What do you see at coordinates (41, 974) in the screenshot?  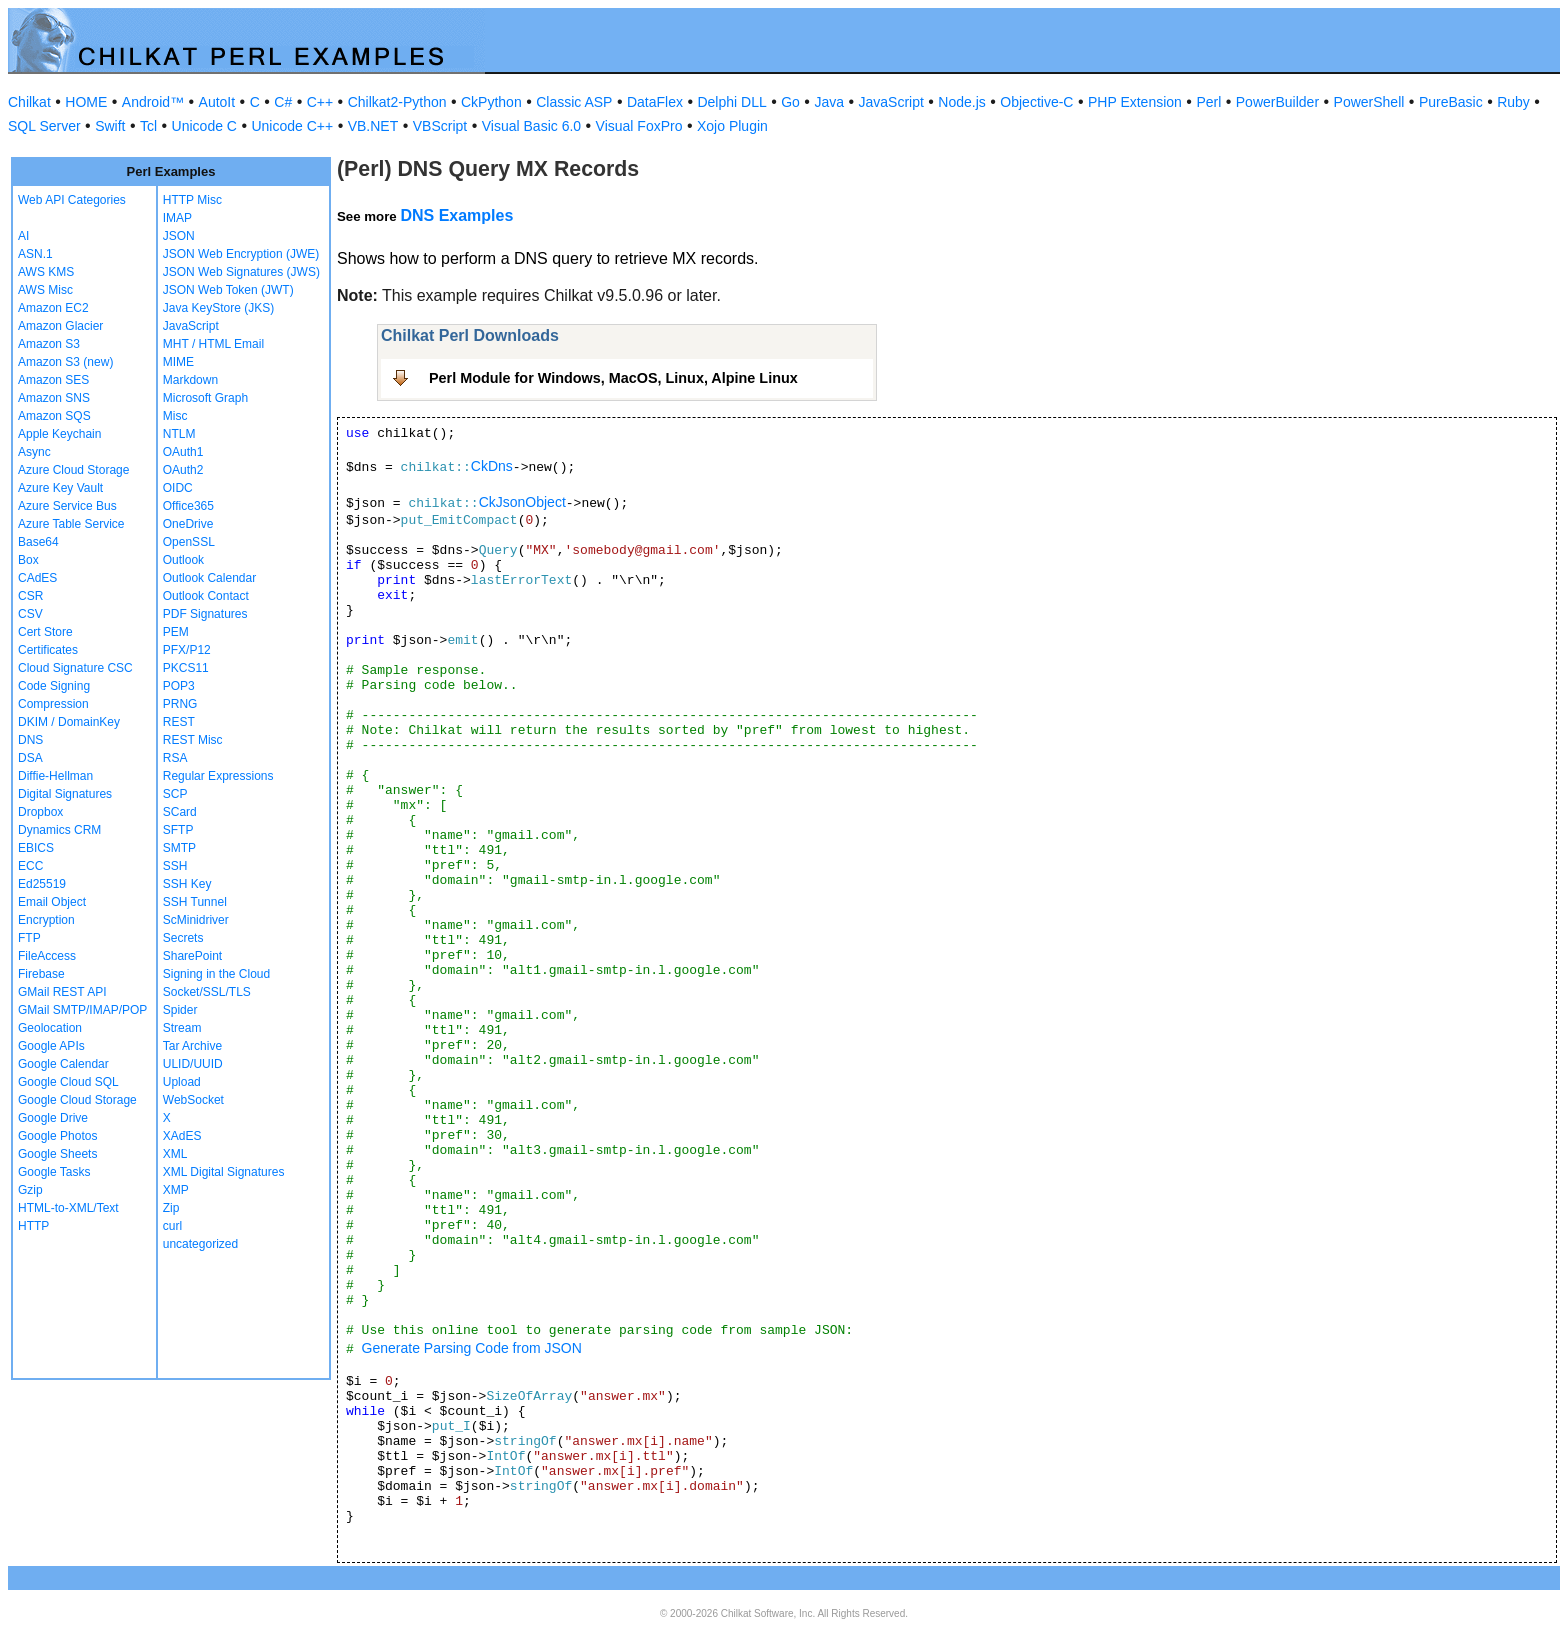 I see `Firebase` at bounding box center [41, 974].